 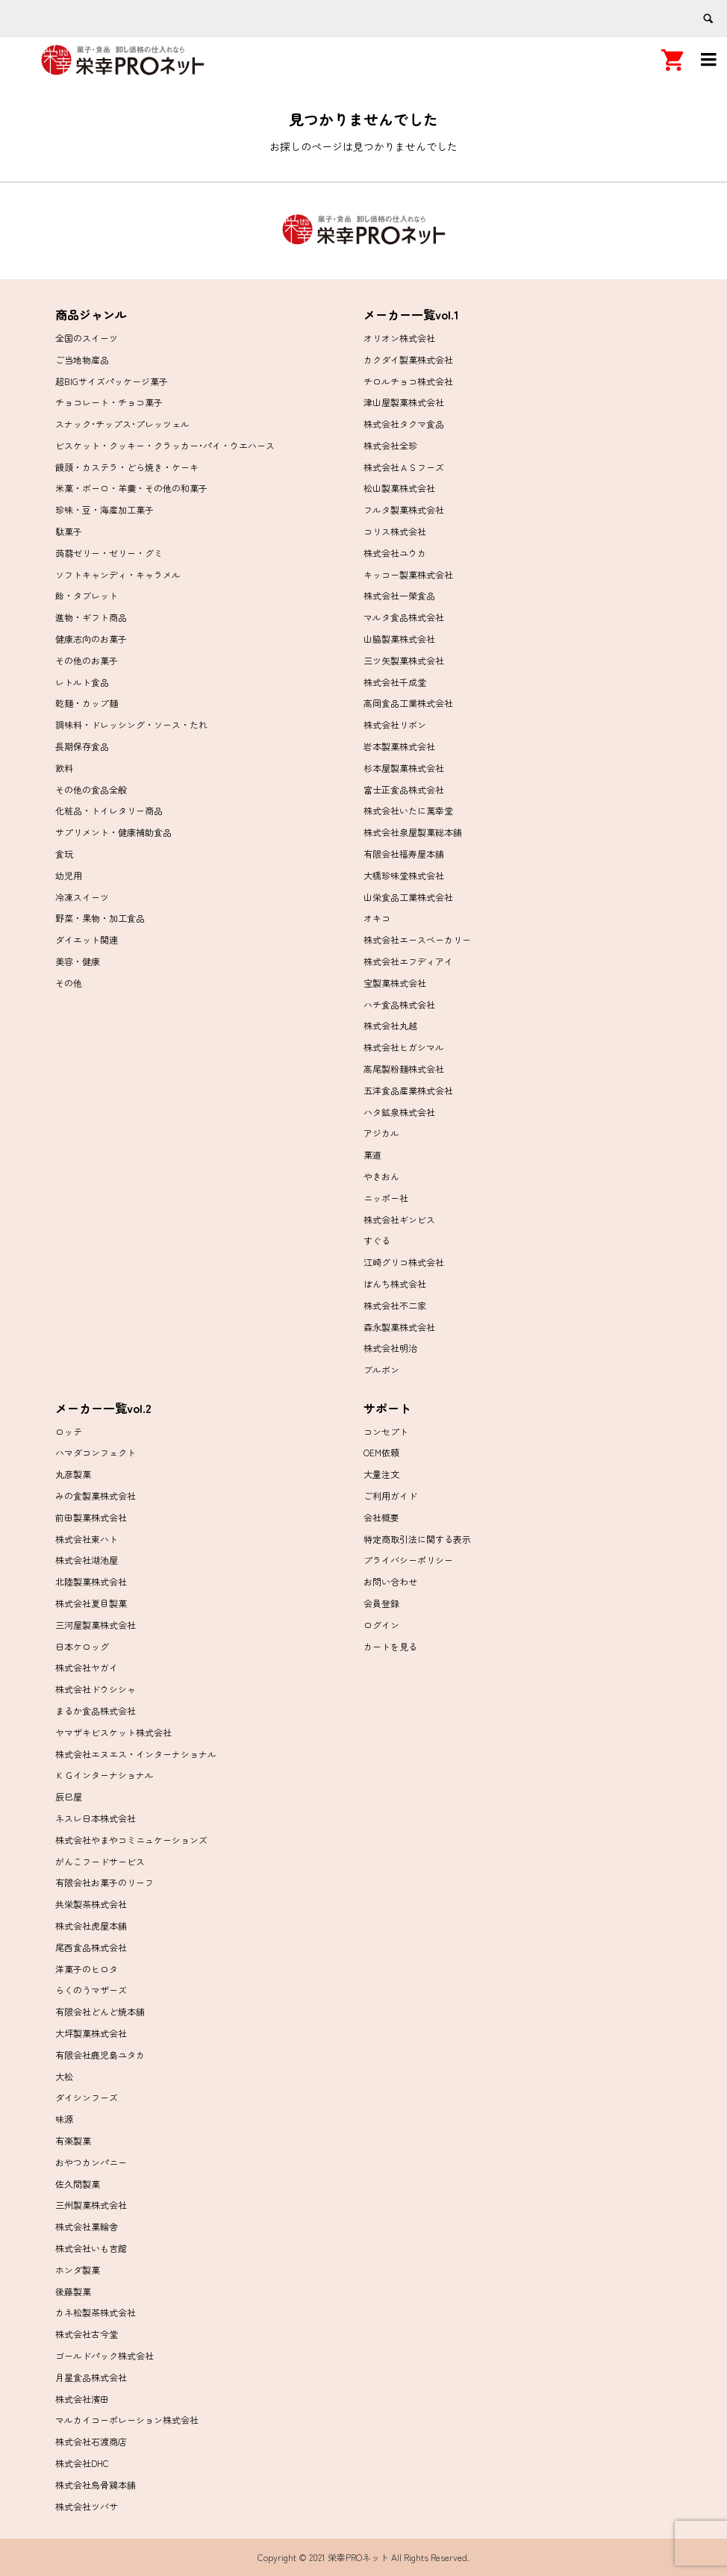 What do you see at coordinates (417, 1538) in the screenshot?
I see `特定商取引法に関する表示` at bounding box center [417, 1538].